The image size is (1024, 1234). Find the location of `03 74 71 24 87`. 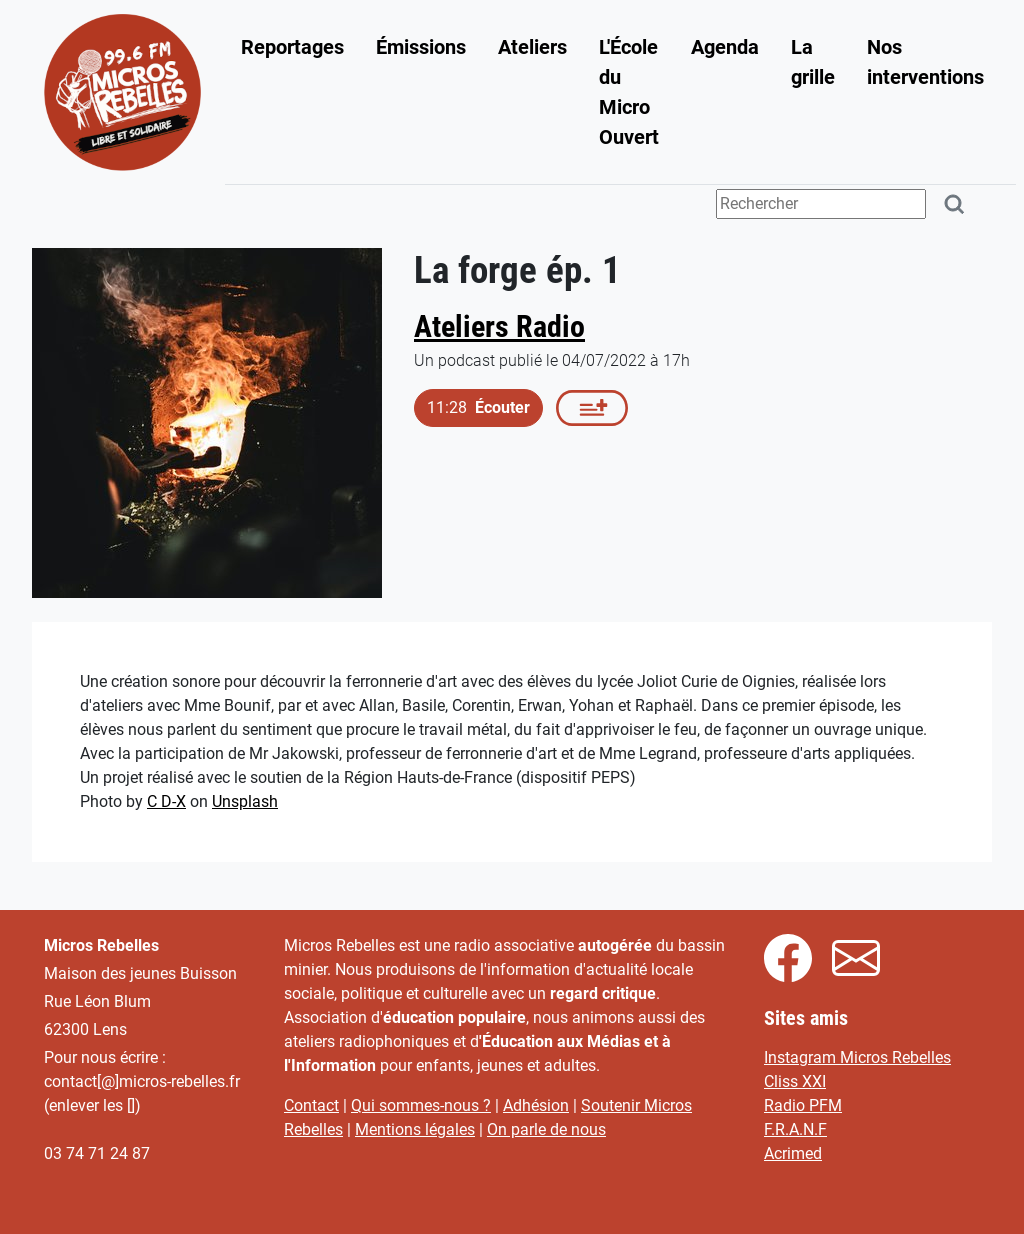

03 74 71 24 87 is located at coordinates (97, 1153).